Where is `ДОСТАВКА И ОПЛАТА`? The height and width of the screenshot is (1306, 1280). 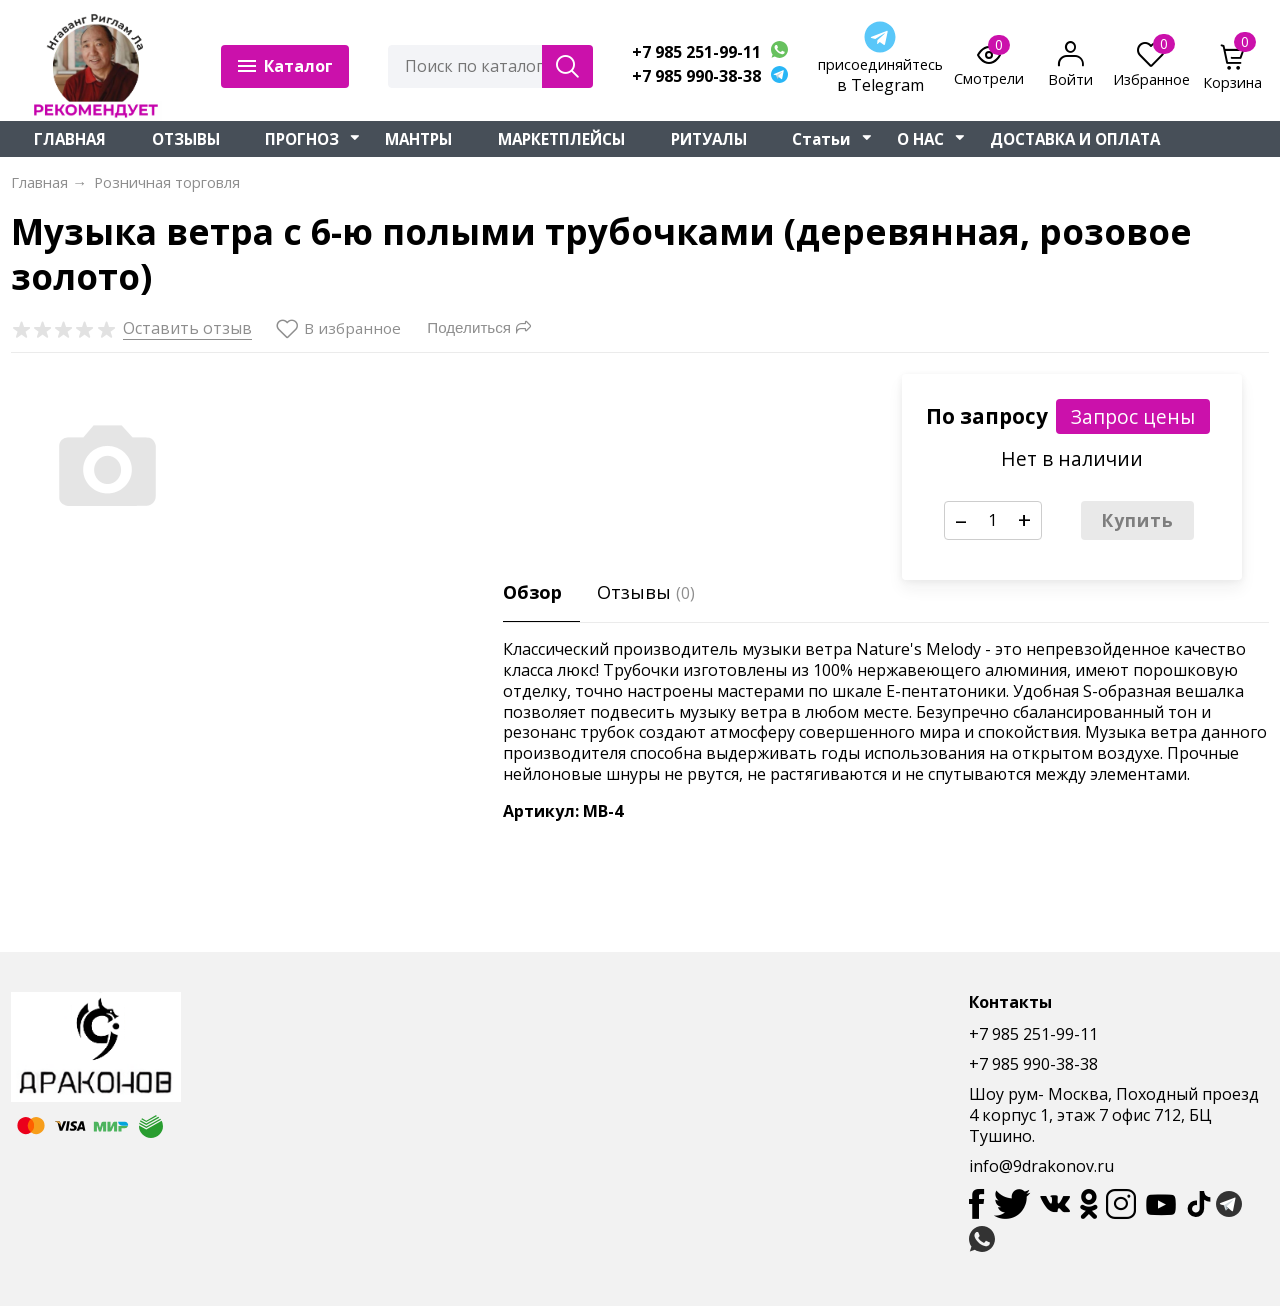
ДОСТАВКА И ОПЛАТА is located at coordinates (1075, 139).